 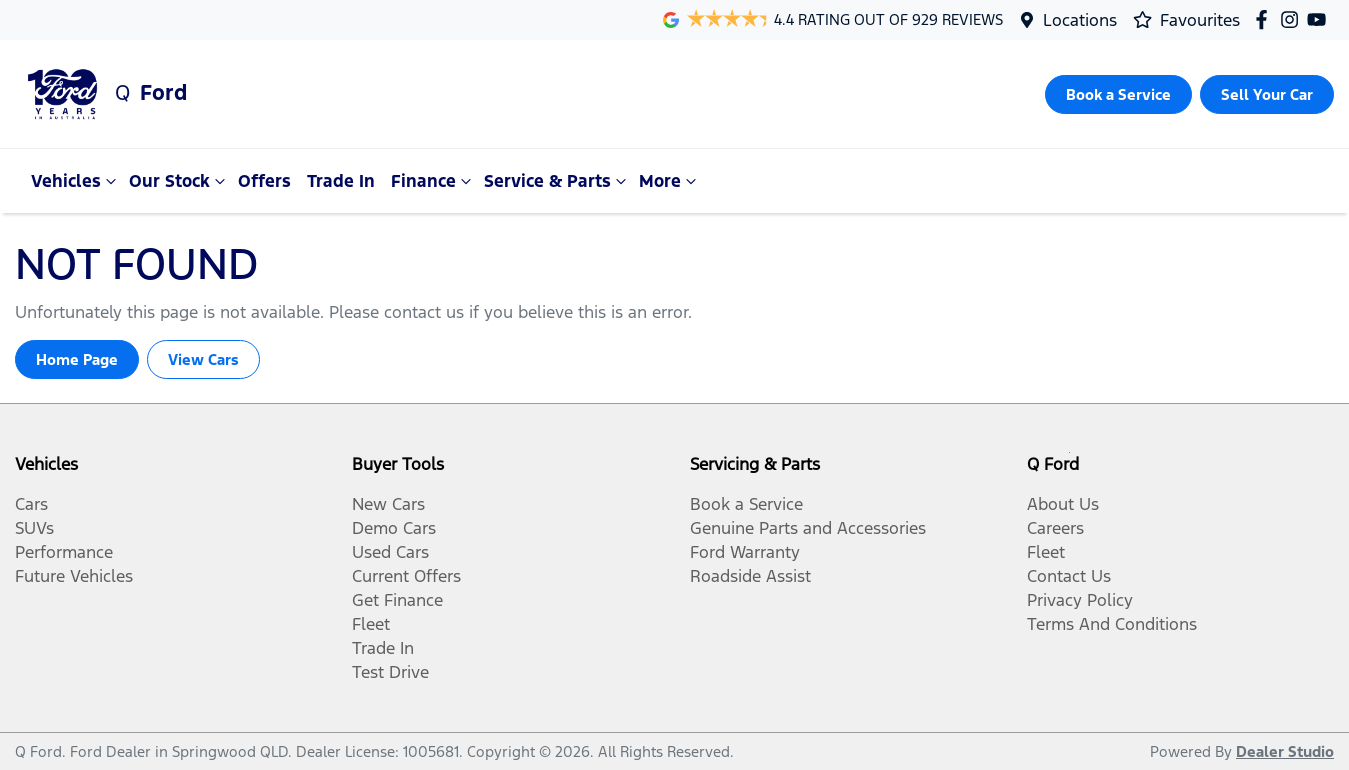 What do you see at coordinates (179, 181) in the screenshot?
I see `Our Stock` at bounding box center [179, 181].